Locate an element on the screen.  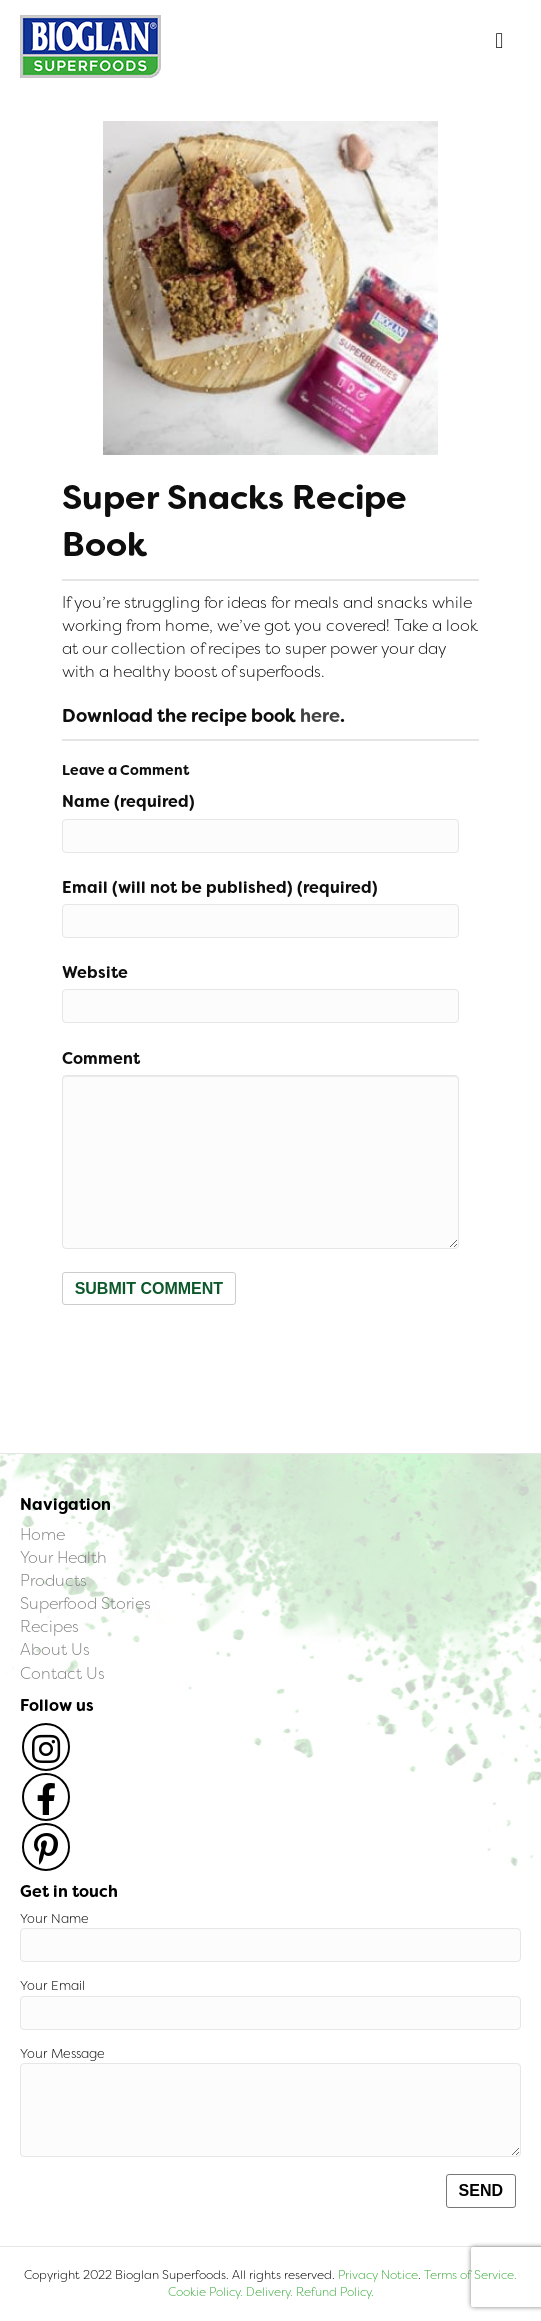
Privacy Notice is located at coordinates (378, 2275).